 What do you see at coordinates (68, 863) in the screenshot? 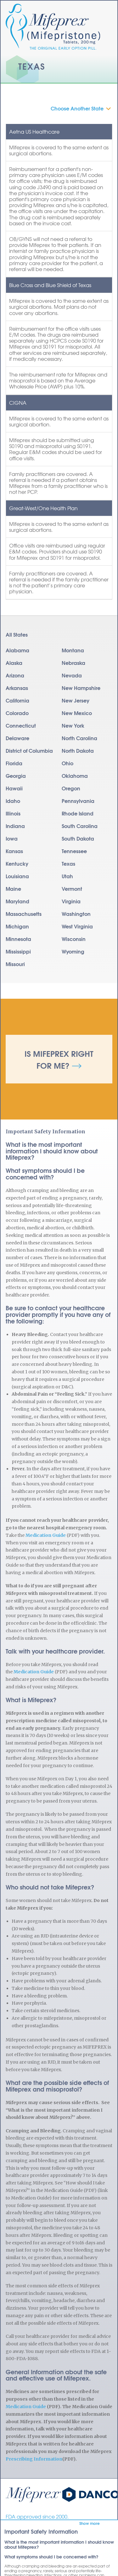
I see `Texas` at bounding box center [68, 863].